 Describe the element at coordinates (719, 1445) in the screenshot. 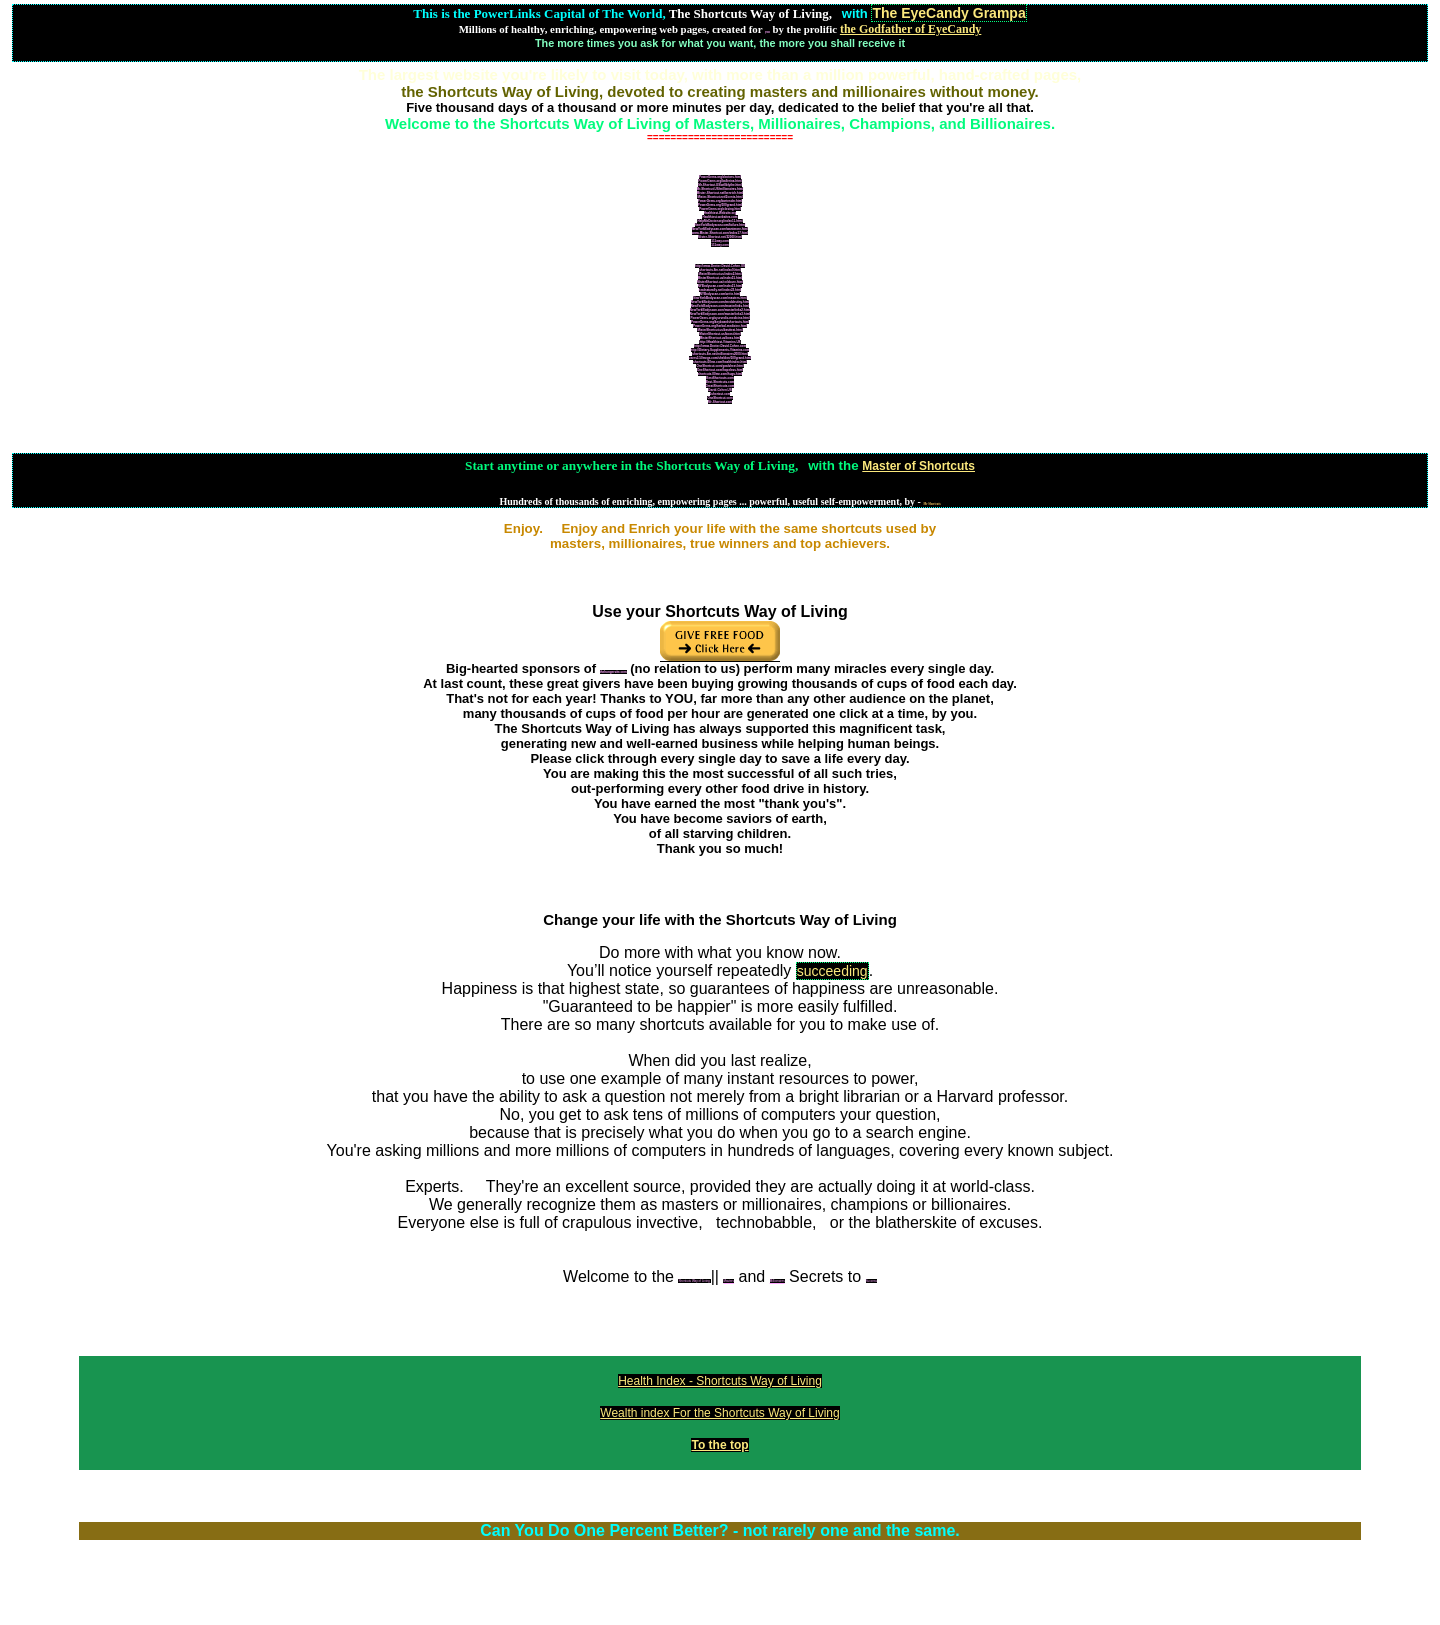

I see `To the top` at that location.